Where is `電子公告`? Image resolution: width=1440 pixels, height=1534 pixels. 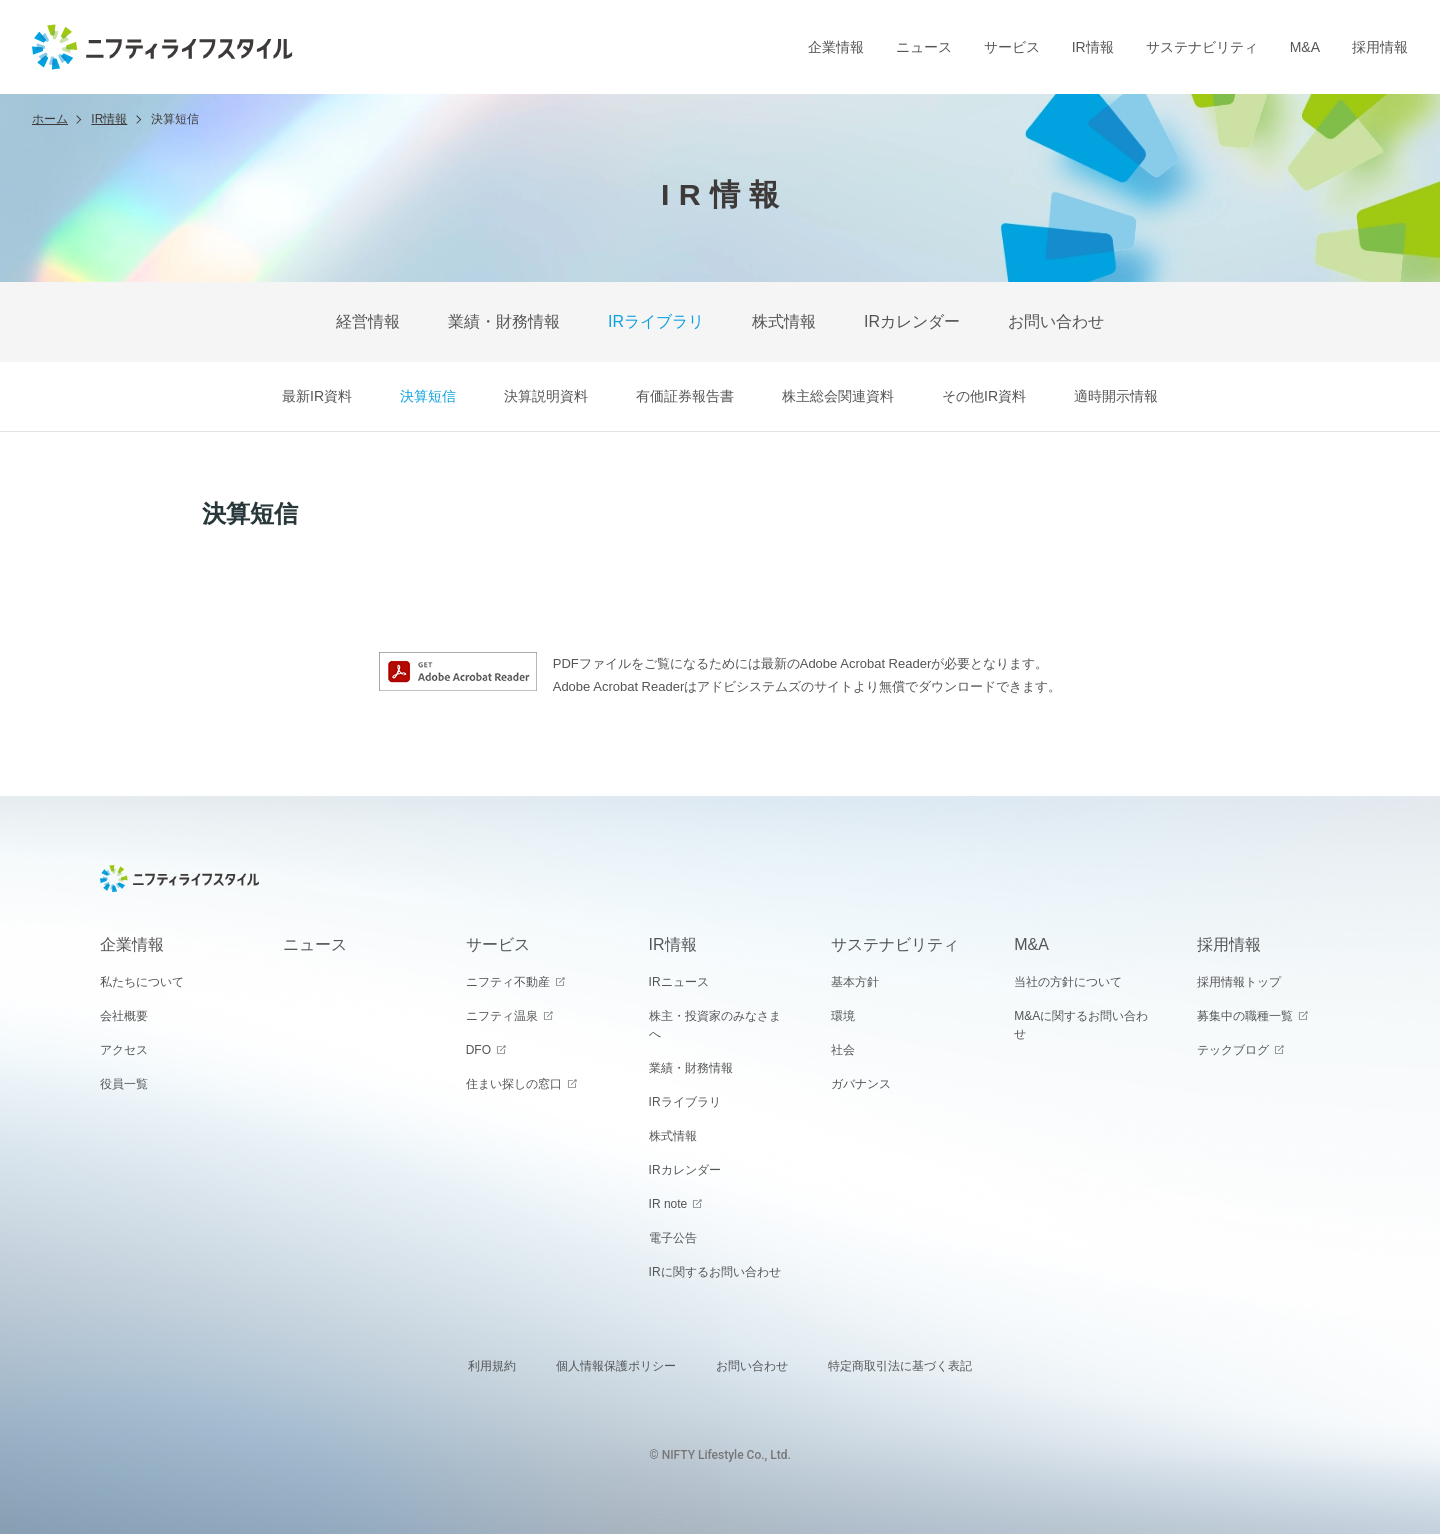 電子公告 is located at coordinates (673, 1238).